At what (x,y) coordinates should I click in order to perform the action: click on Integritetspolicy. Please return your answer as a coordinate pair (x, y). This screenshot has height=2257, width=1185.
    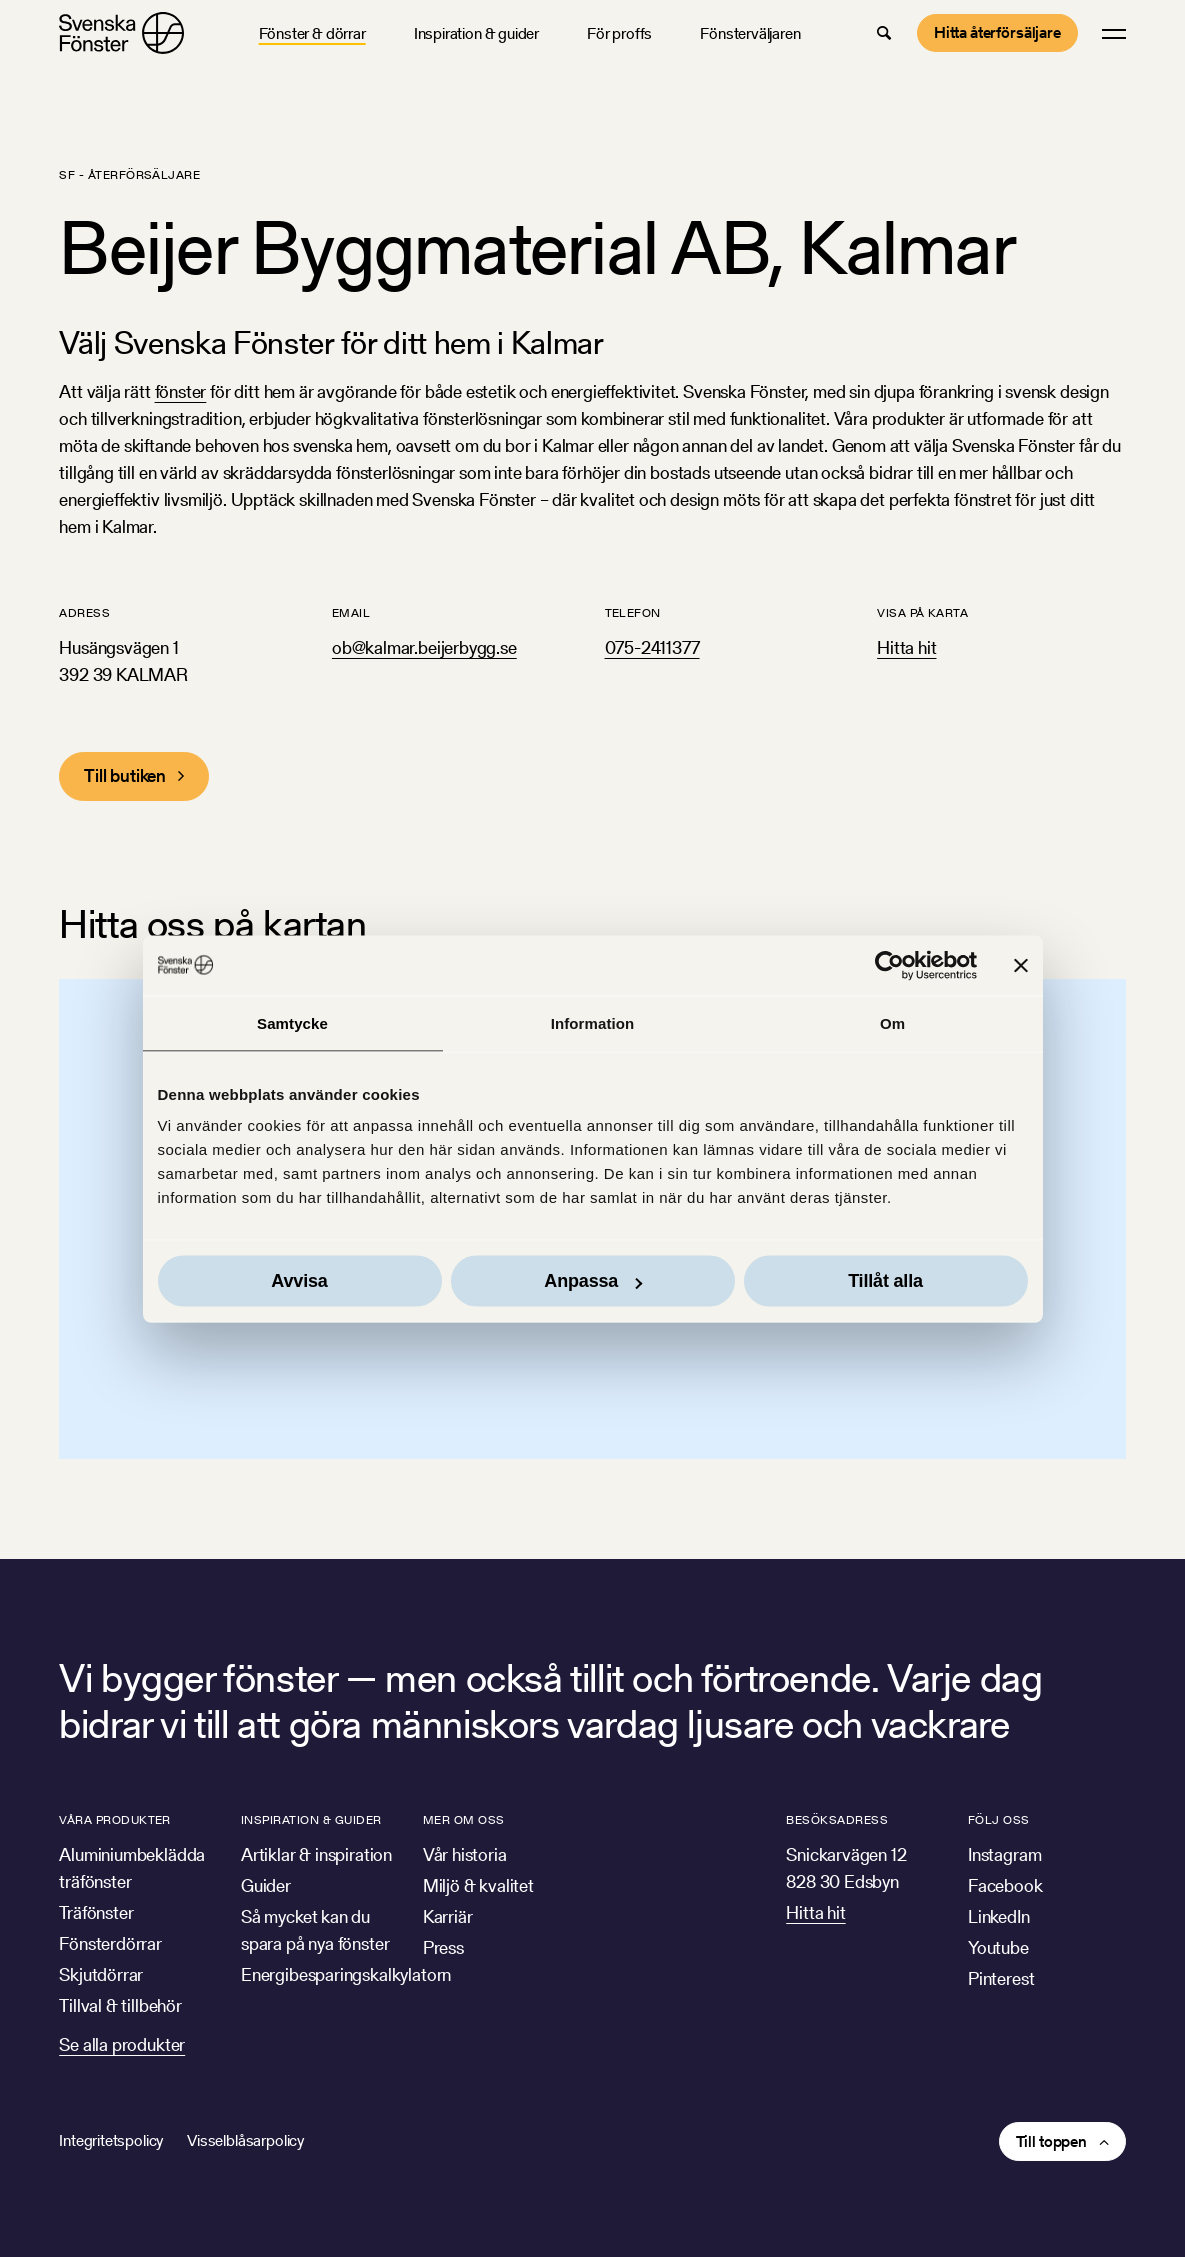
    Looking at the image, I should click on (111, 2140).